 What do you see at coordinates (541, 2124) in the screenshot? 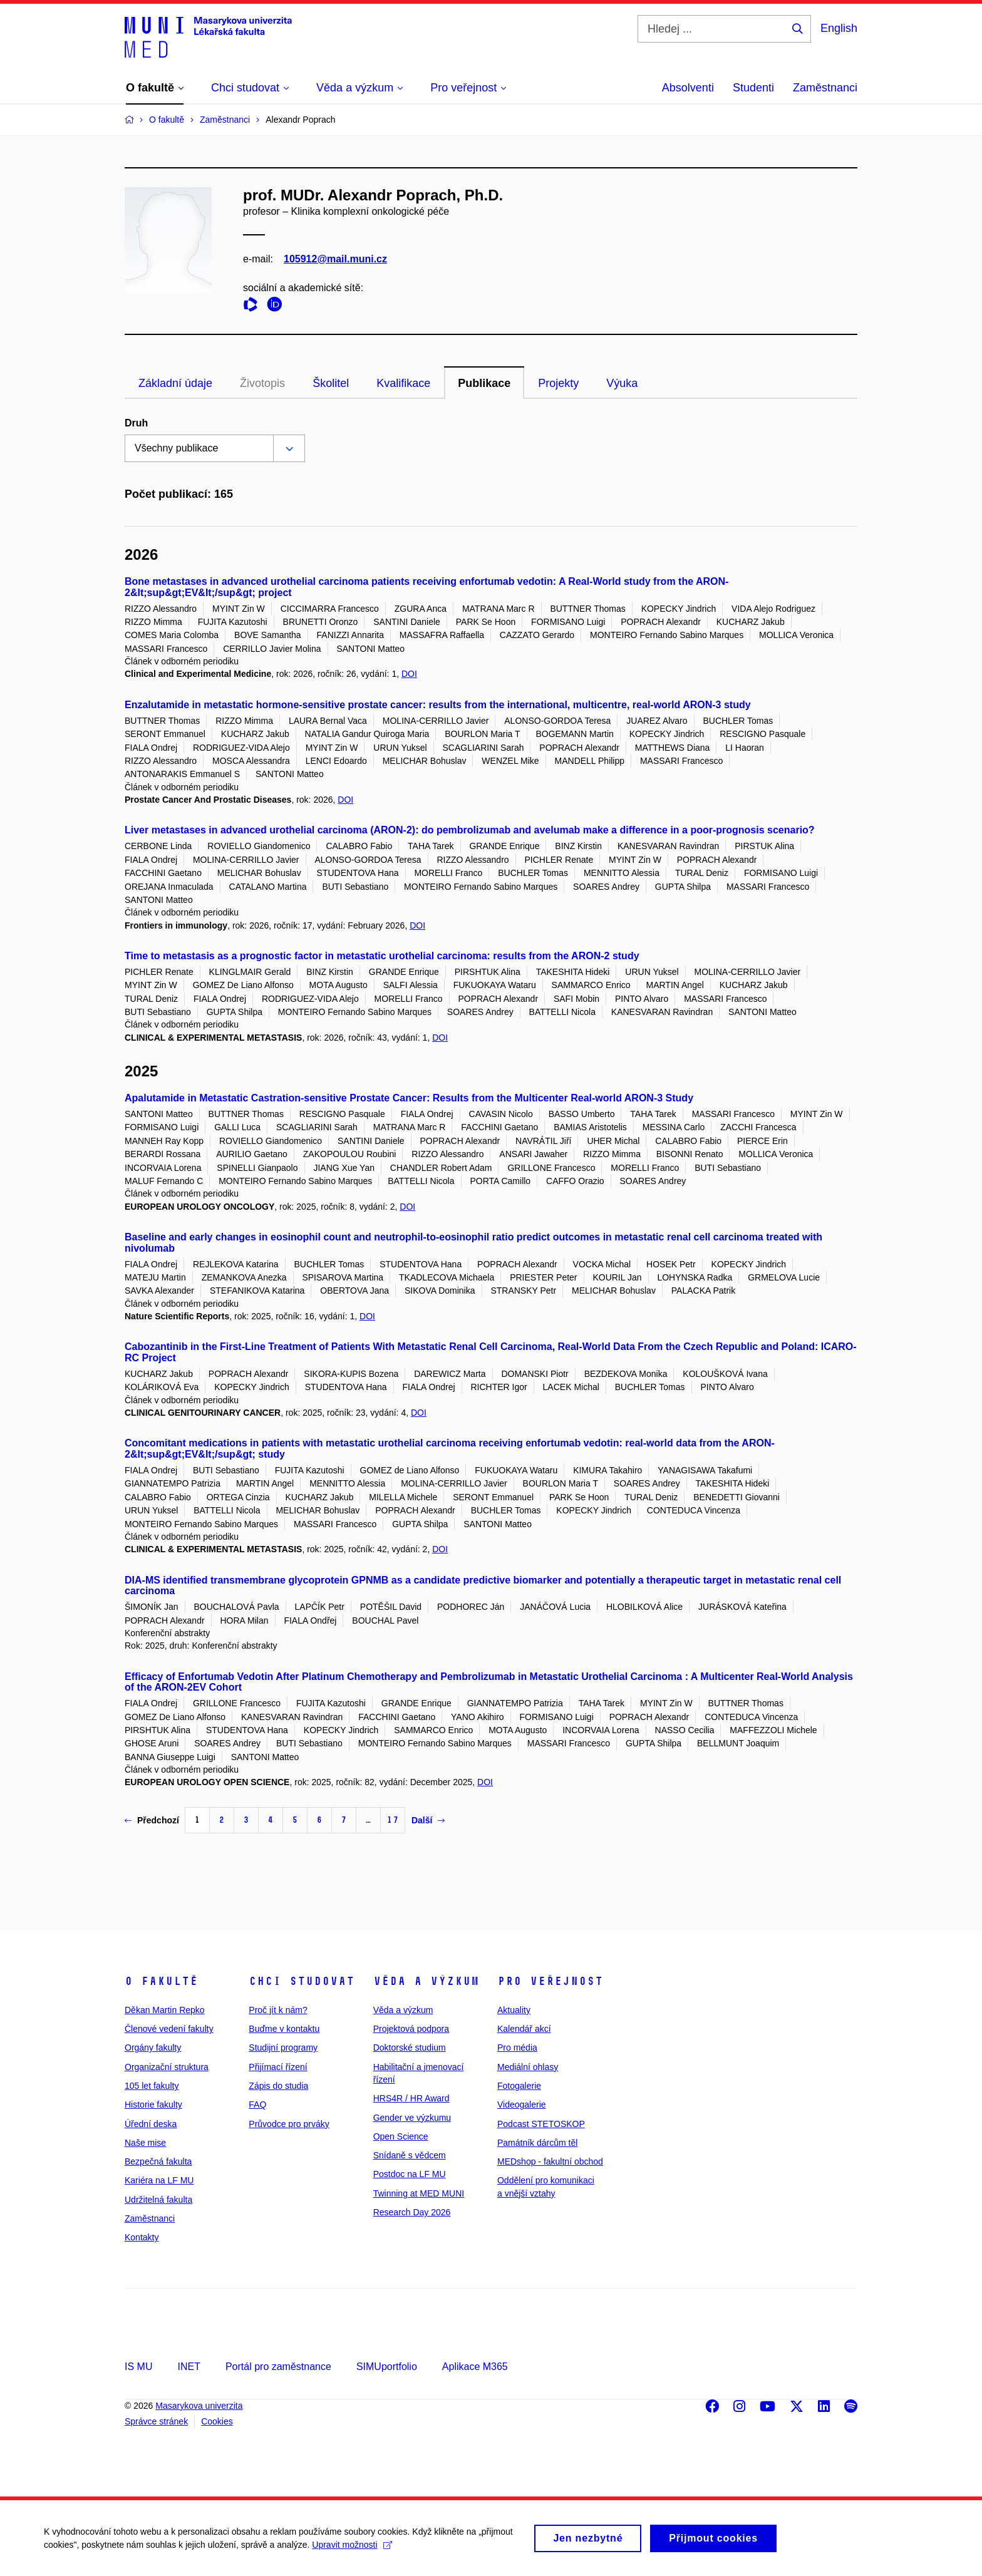
I see `Podcast STETOSKOP` at bounding box center [541, 2124].